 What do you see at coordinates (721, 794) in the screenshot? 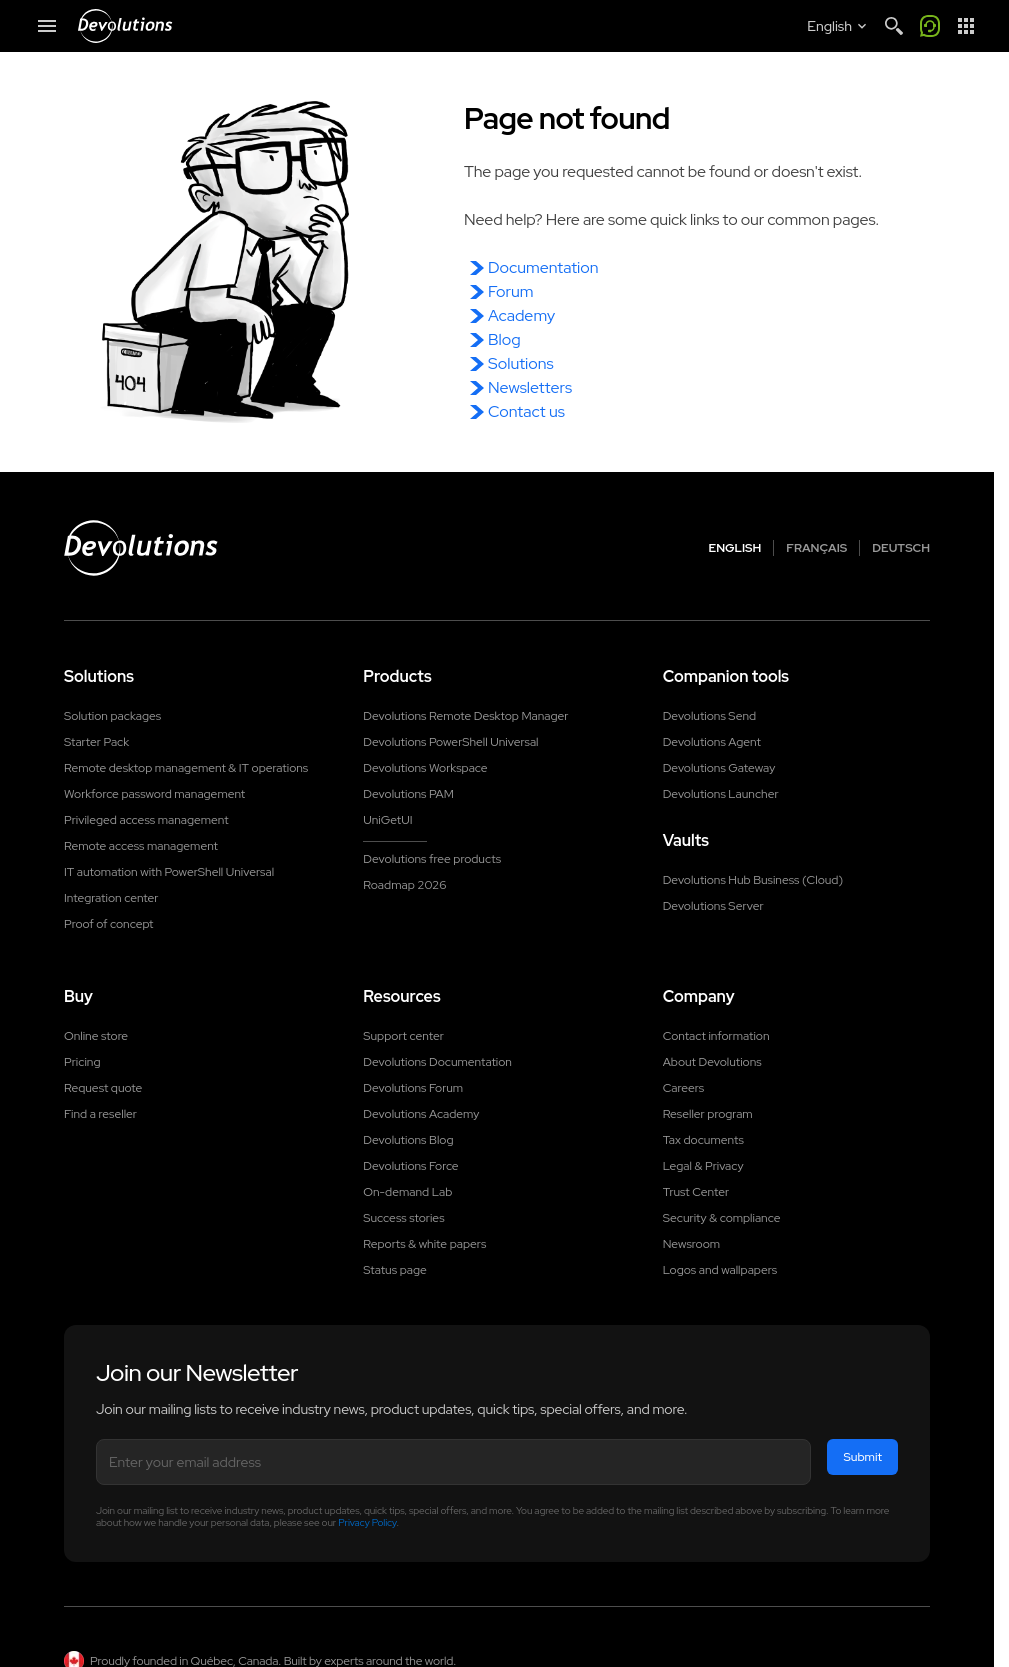
I see `Devolutions Launcher` at bounding box center [721, 794].